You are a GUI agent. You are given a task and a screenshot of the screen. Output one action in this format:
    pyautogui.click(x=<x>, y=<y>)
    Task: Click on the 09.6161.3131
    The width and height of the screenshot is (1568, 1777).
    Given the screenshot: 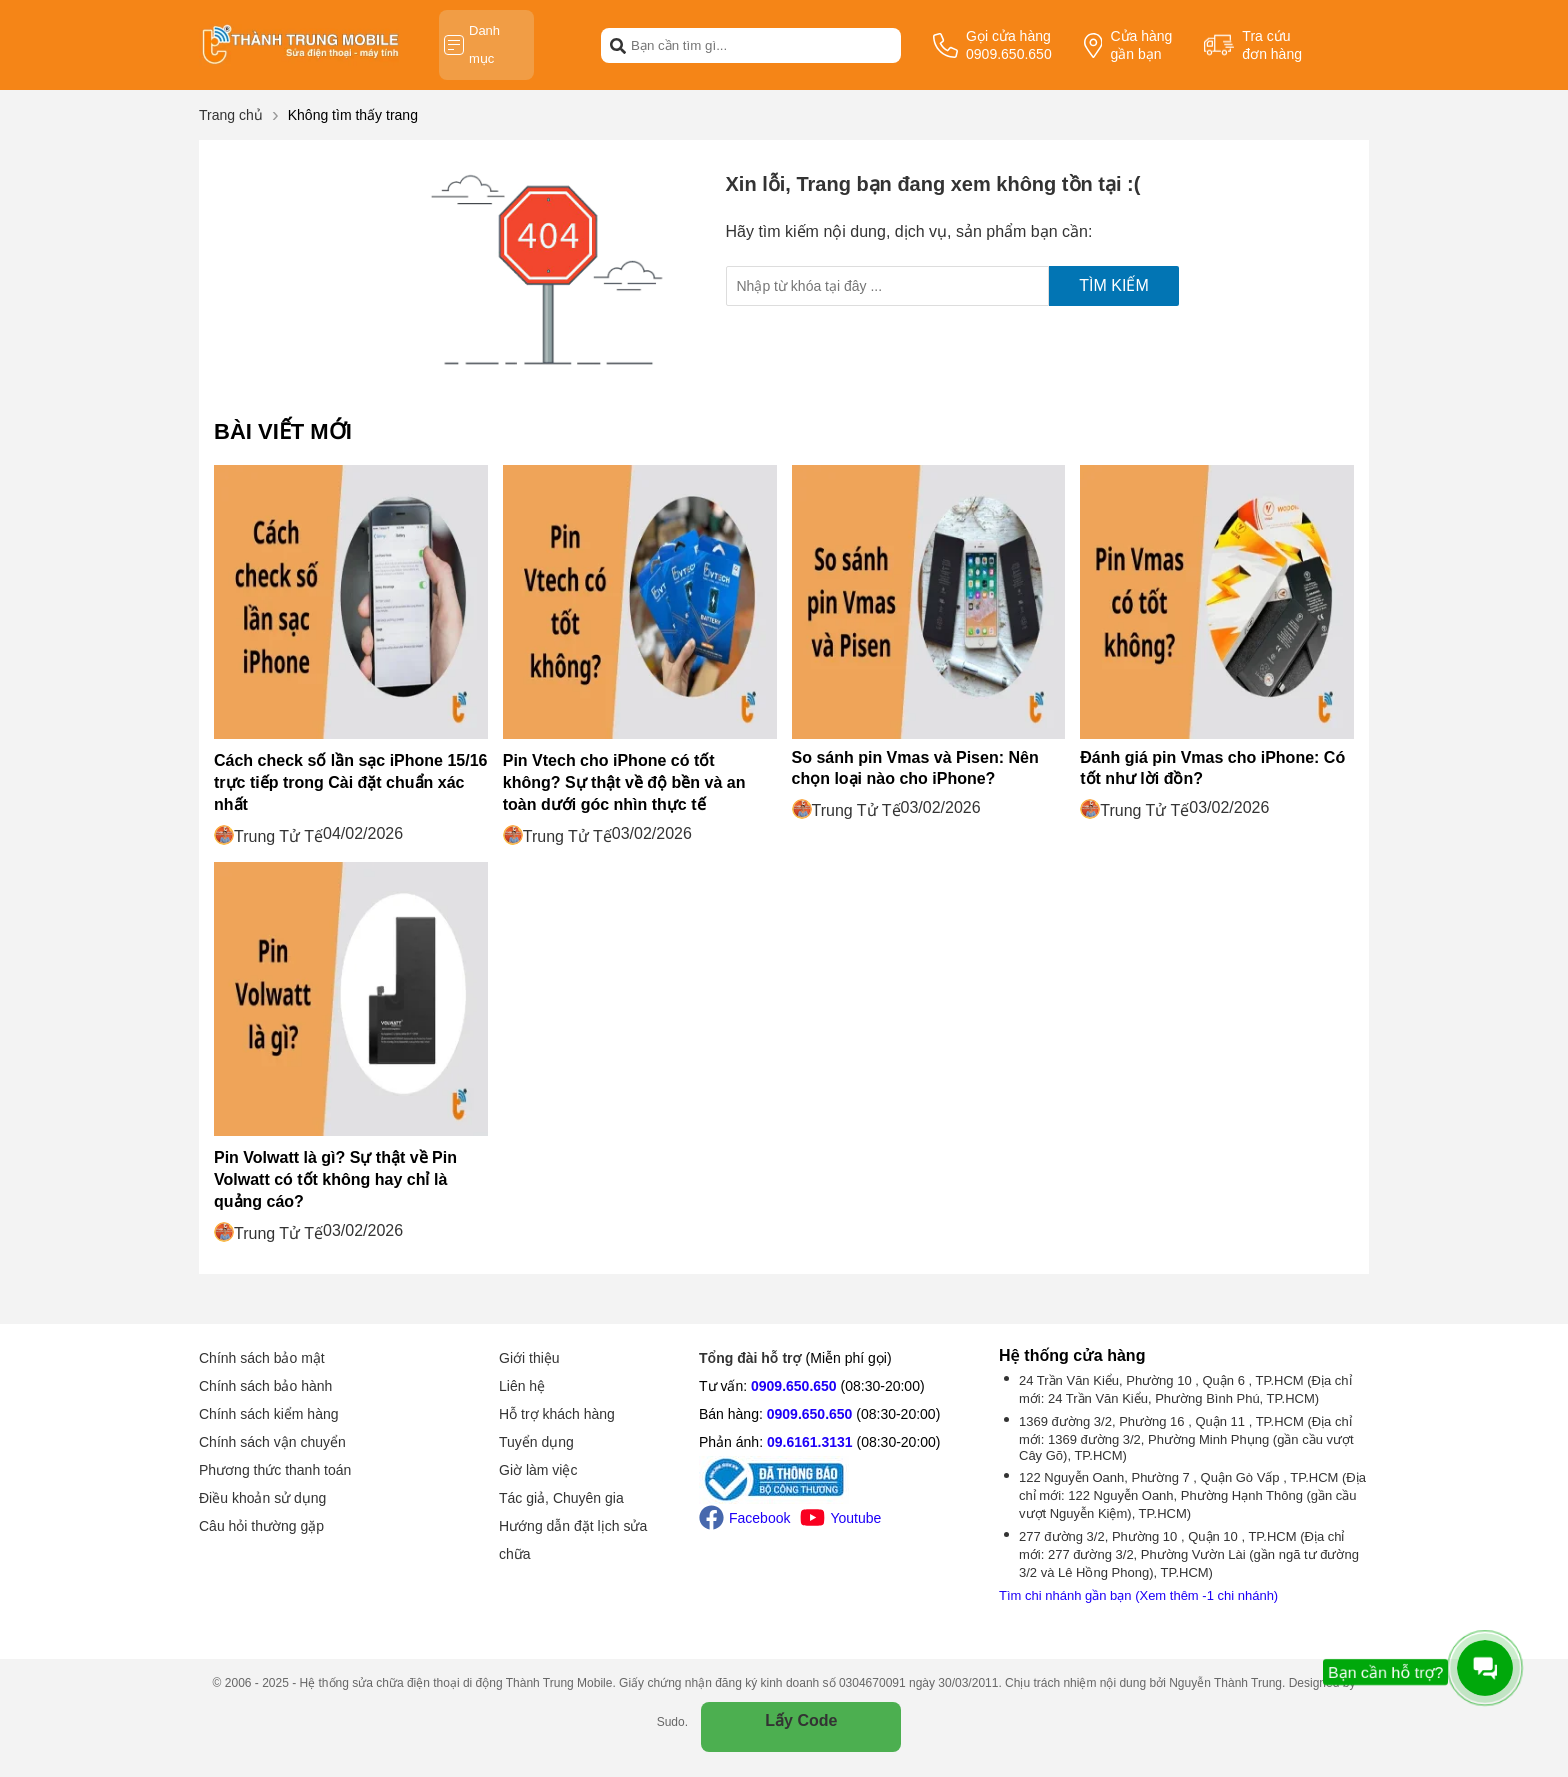 What is the action you would take?
    pyautogui.click(x=810, y=1442)
    